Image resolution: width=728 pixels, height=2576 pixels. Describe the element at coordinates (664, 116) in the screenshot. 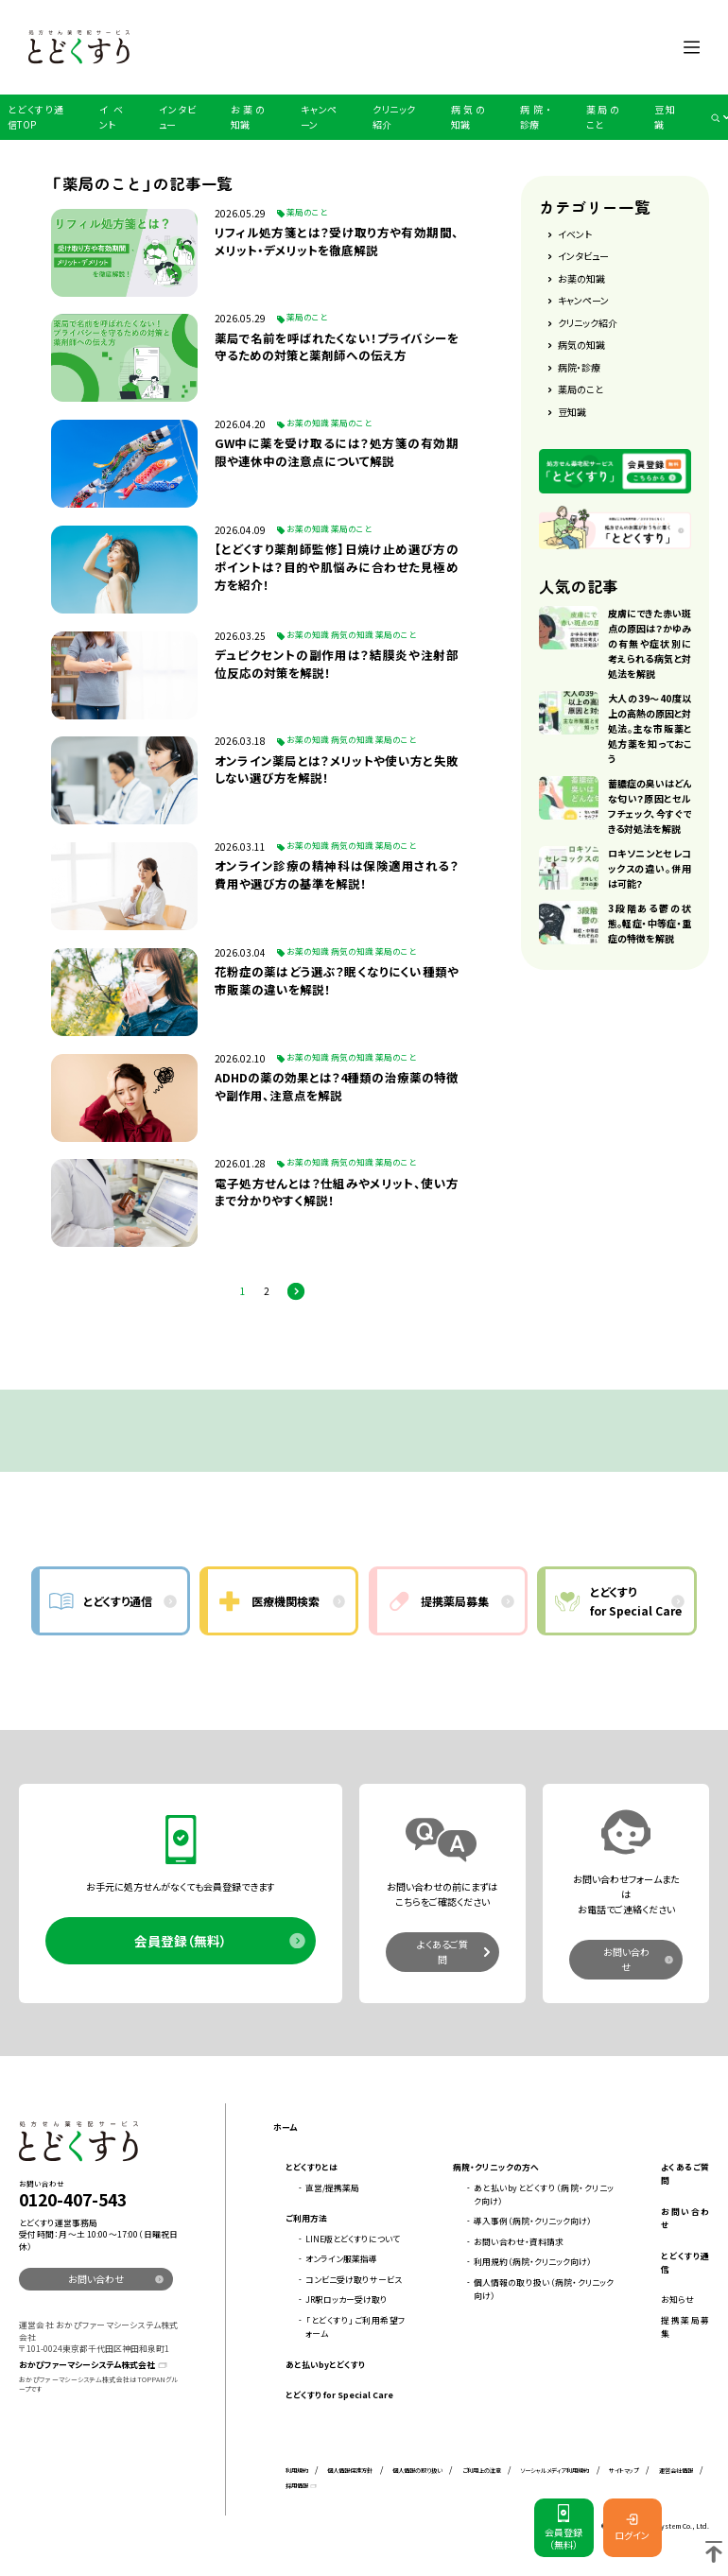

I see `豆知識` at that location.